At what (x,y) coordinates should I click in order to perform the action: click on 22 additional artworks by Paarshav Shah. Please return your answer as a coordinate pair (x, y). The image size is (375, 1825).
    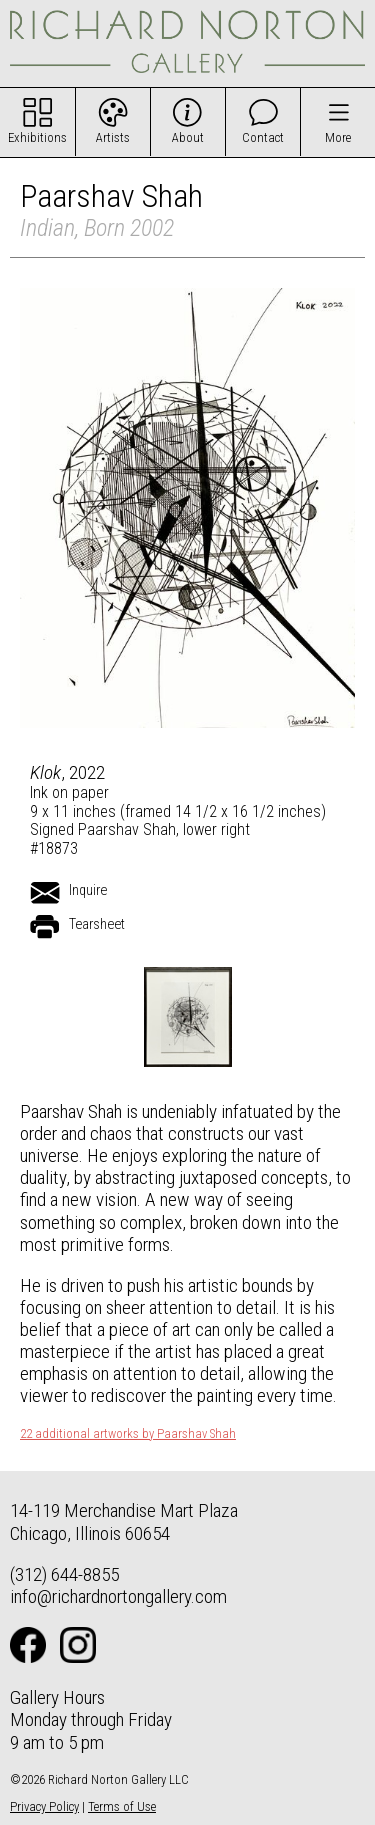
    Looking at the image, I should click on (128, 1434).